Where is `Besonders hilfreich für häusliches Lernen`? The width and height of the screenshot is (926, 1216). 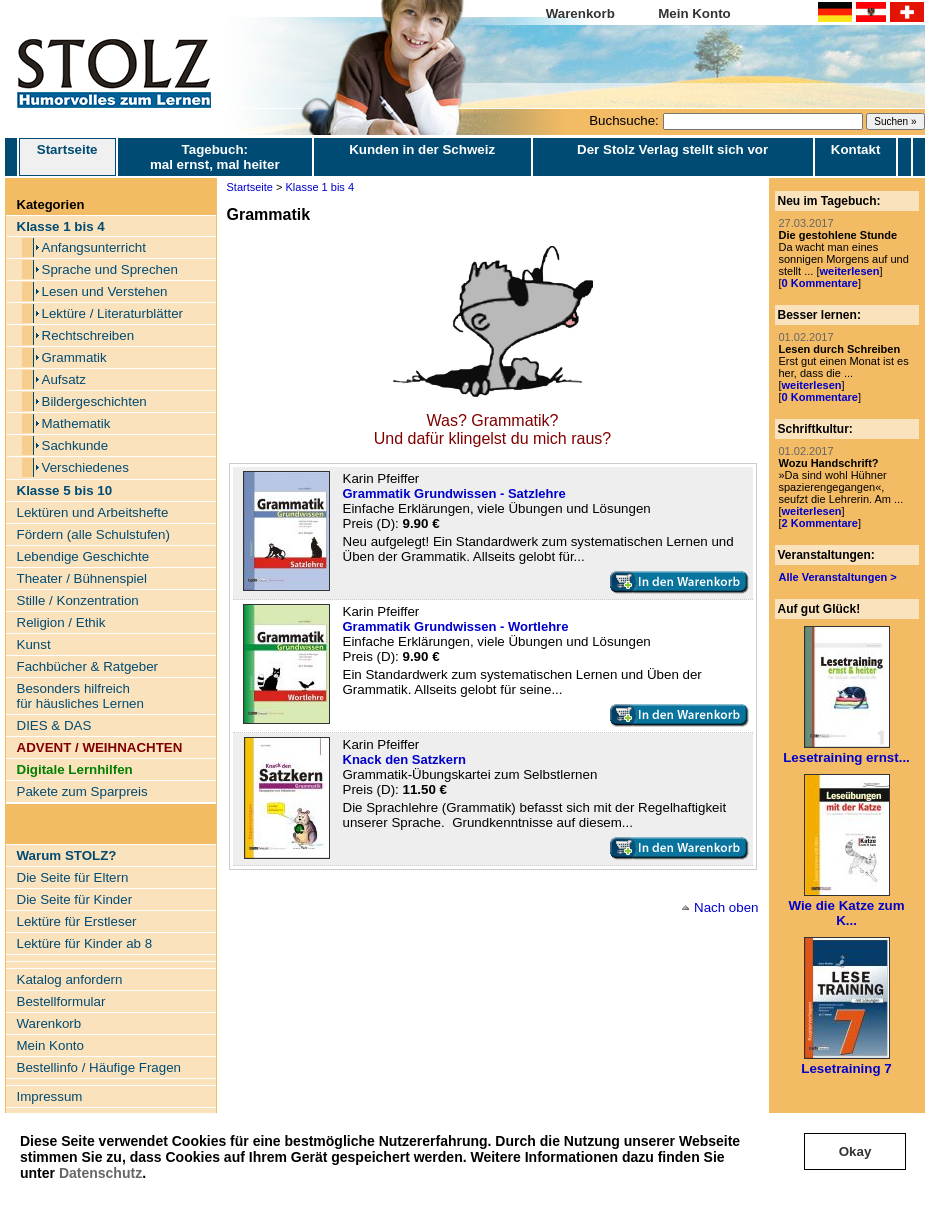 Besonders hilfreich für häusliches Lernen is located at coordinates (80, 696).